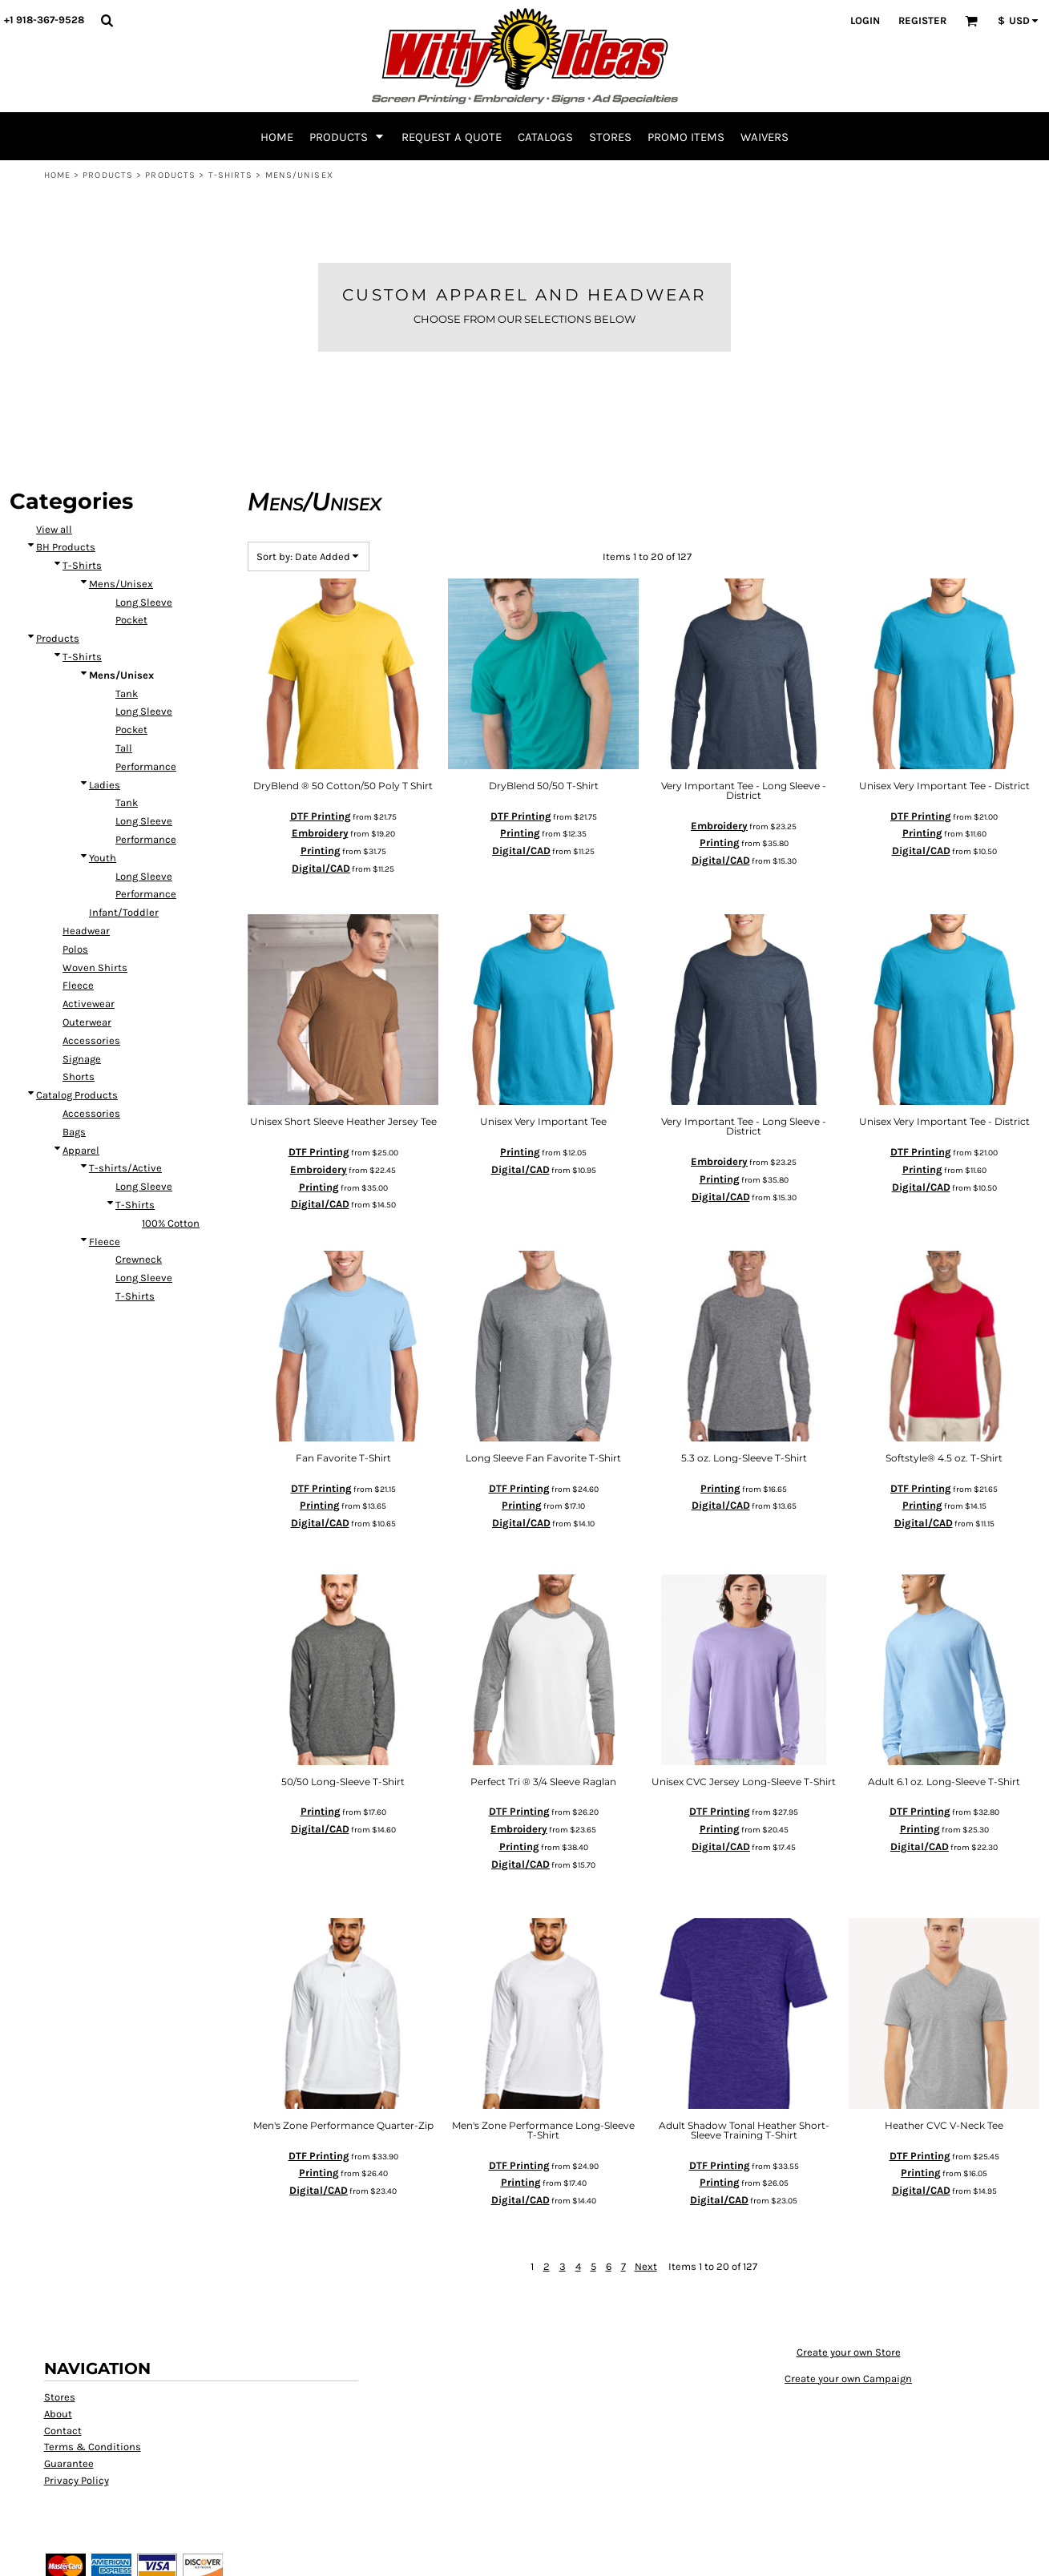  Describe the element at coordinates (230, 175) in the screenshot. I see `T-Shirts` at that location.